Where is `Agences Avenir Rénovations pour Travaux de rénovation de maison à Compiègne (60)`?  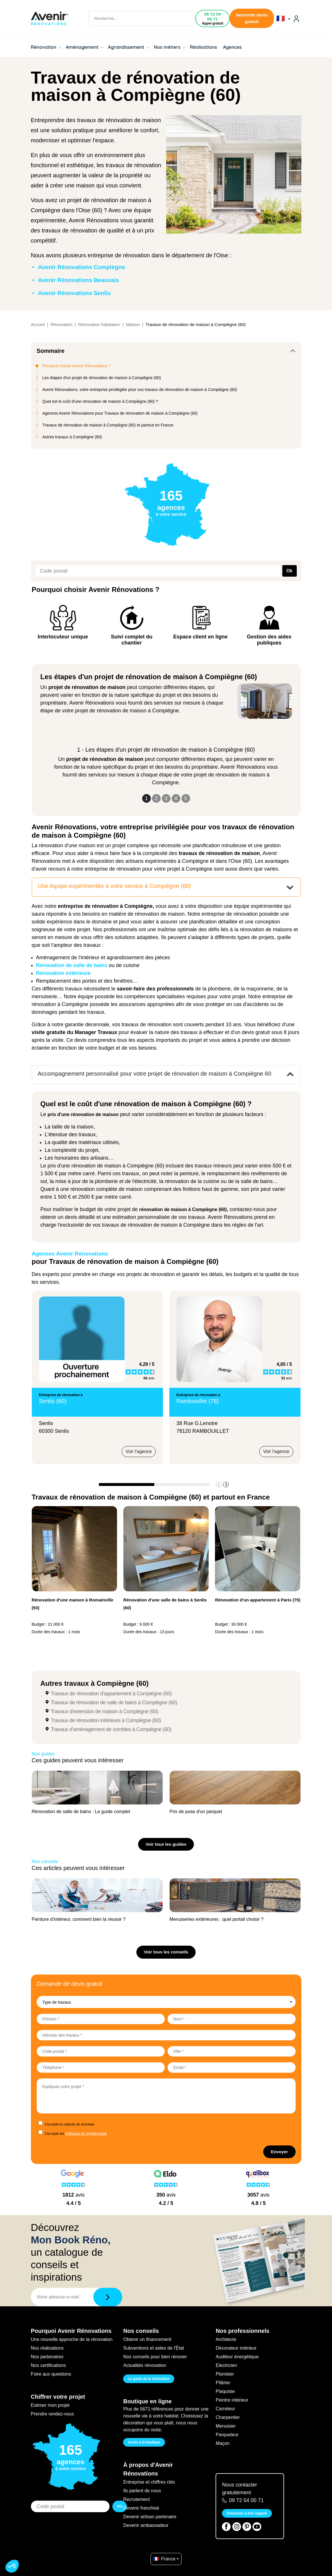 Agences Avenir Rénovations pour Travaux de rénovation de maison à Compiègne (60) is located at coordinates (120, 413).